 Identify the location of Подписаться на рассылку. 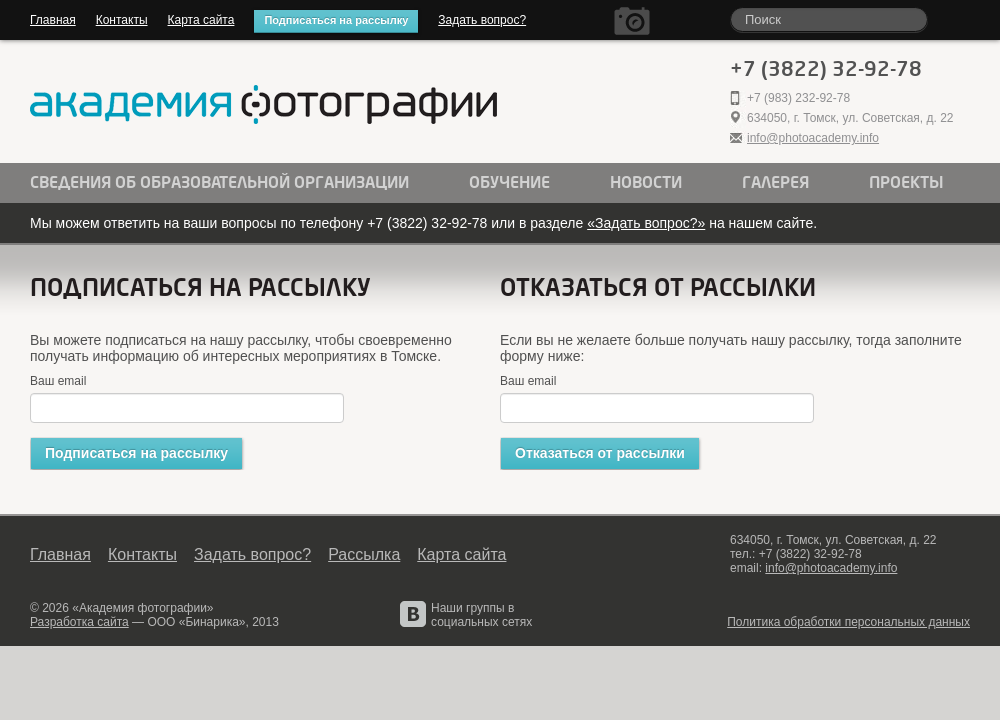
(336, 20).